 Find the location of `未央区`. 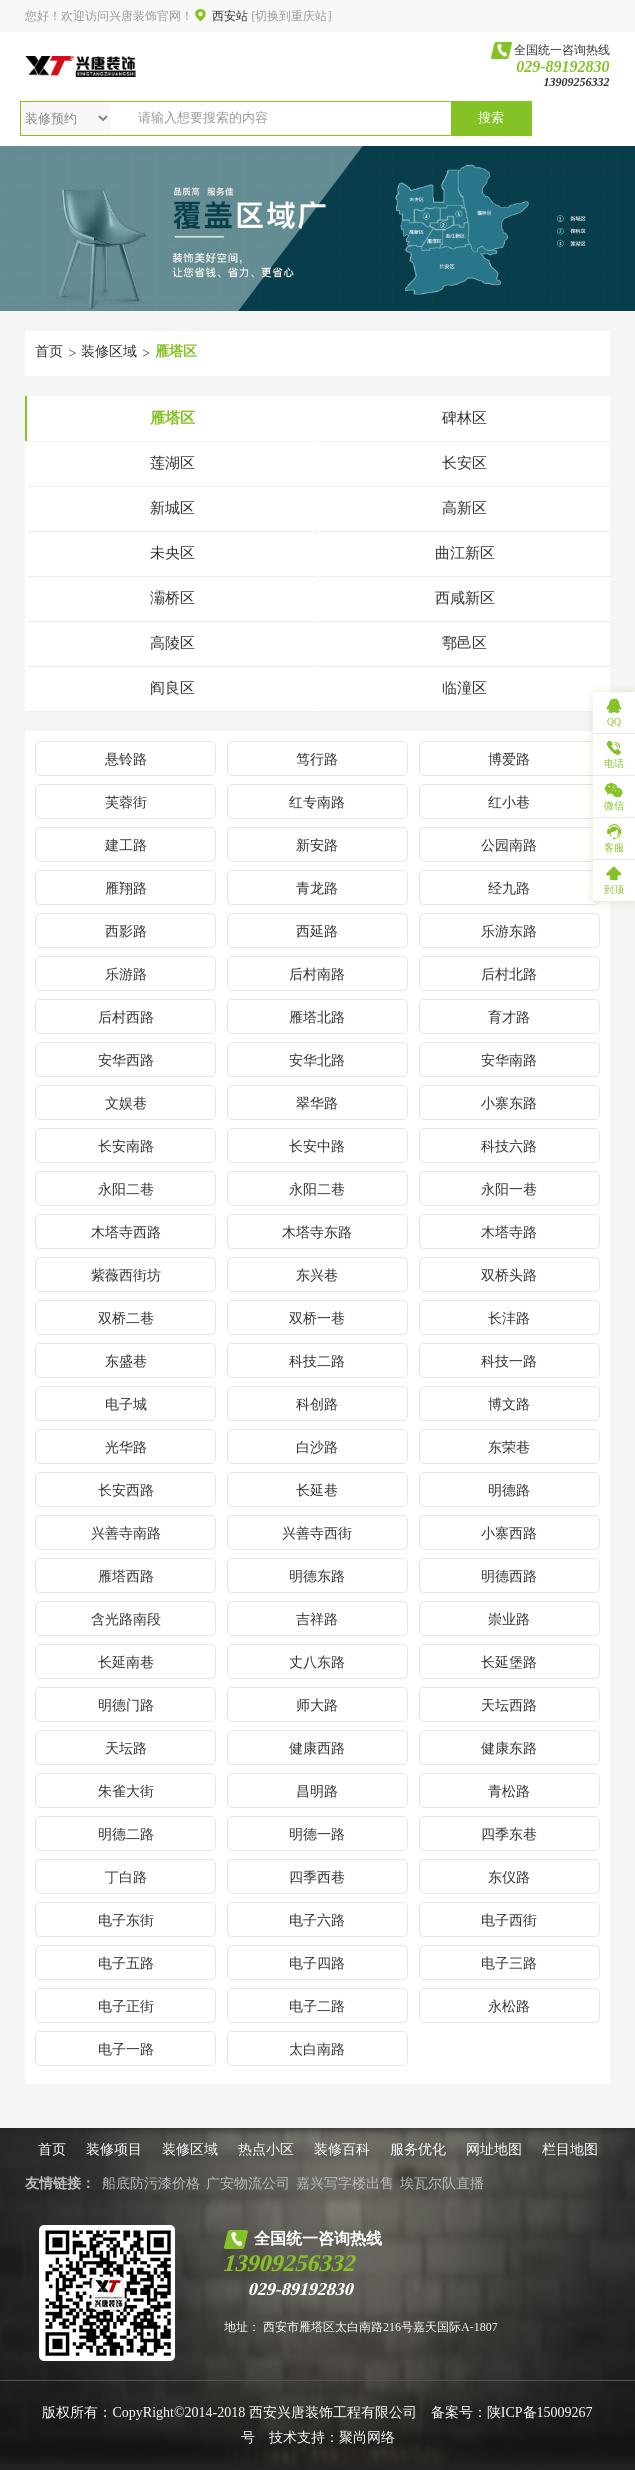

未央区 is located at coordinates (172, 553).